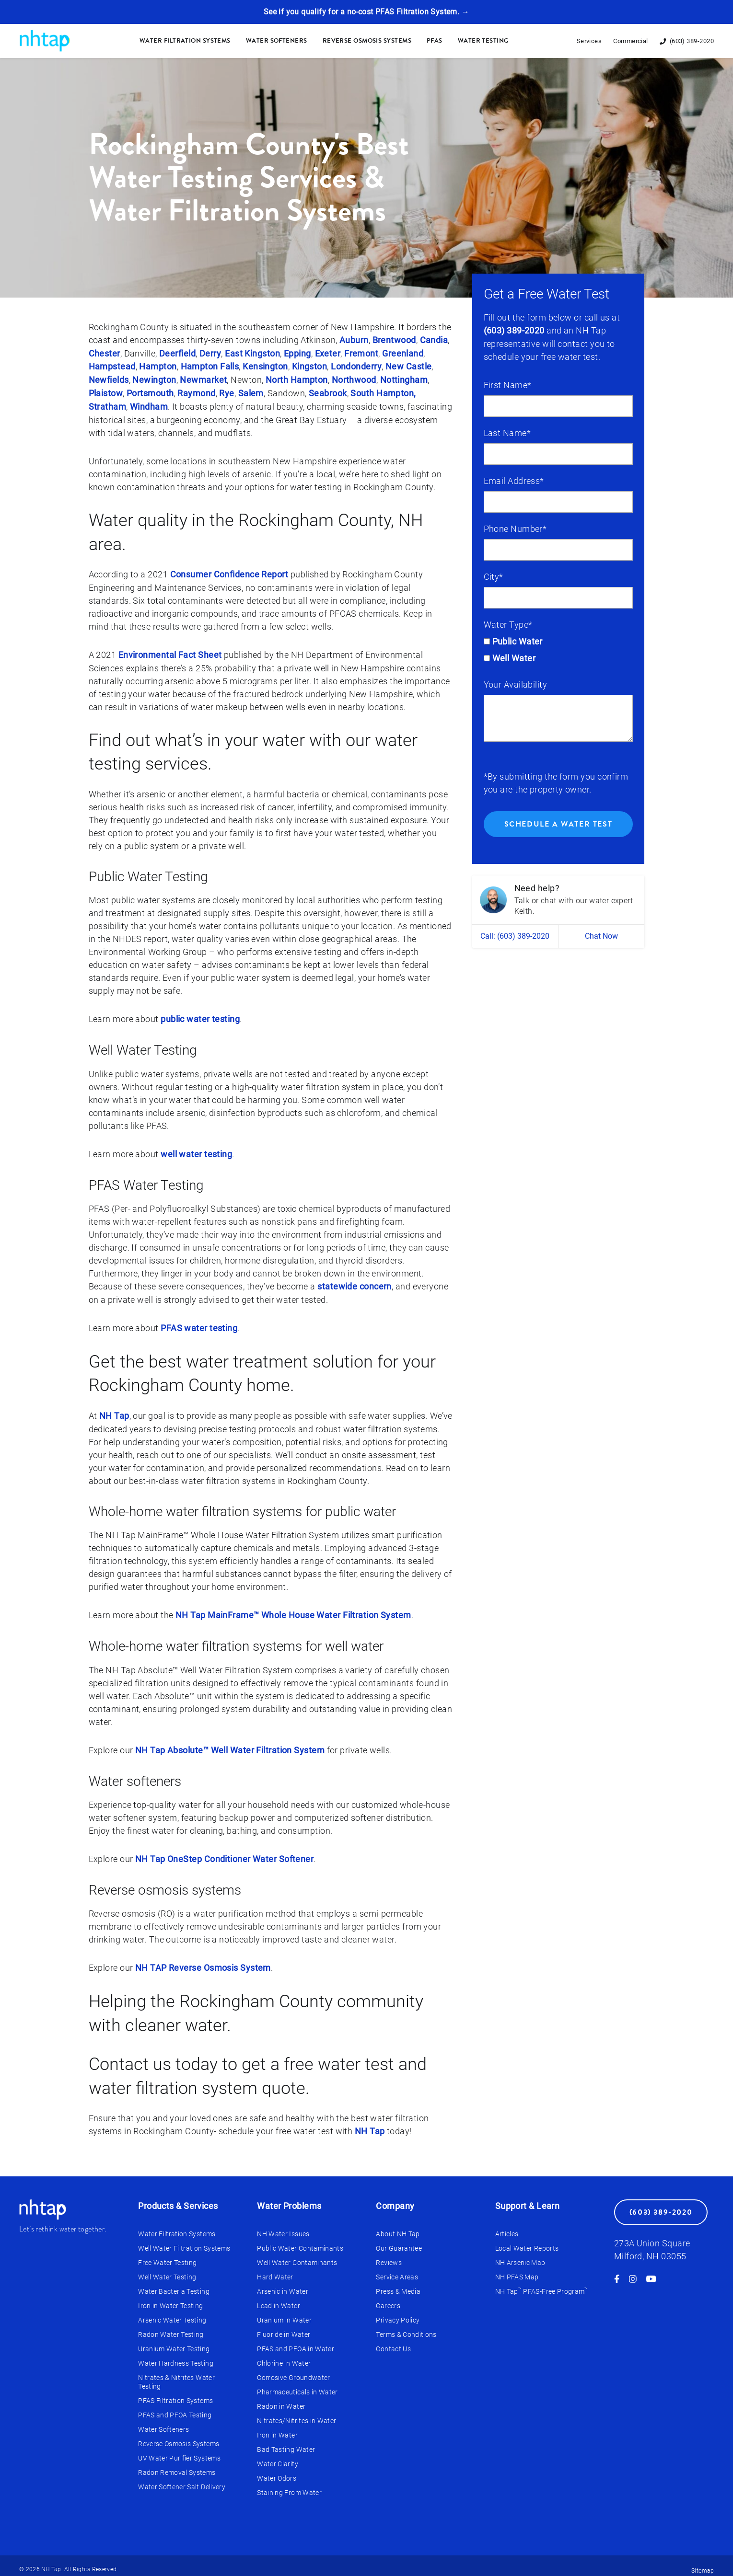  Describe the element at coordinates (508, 385) in the screenshot. I see `First Name*` at that location.